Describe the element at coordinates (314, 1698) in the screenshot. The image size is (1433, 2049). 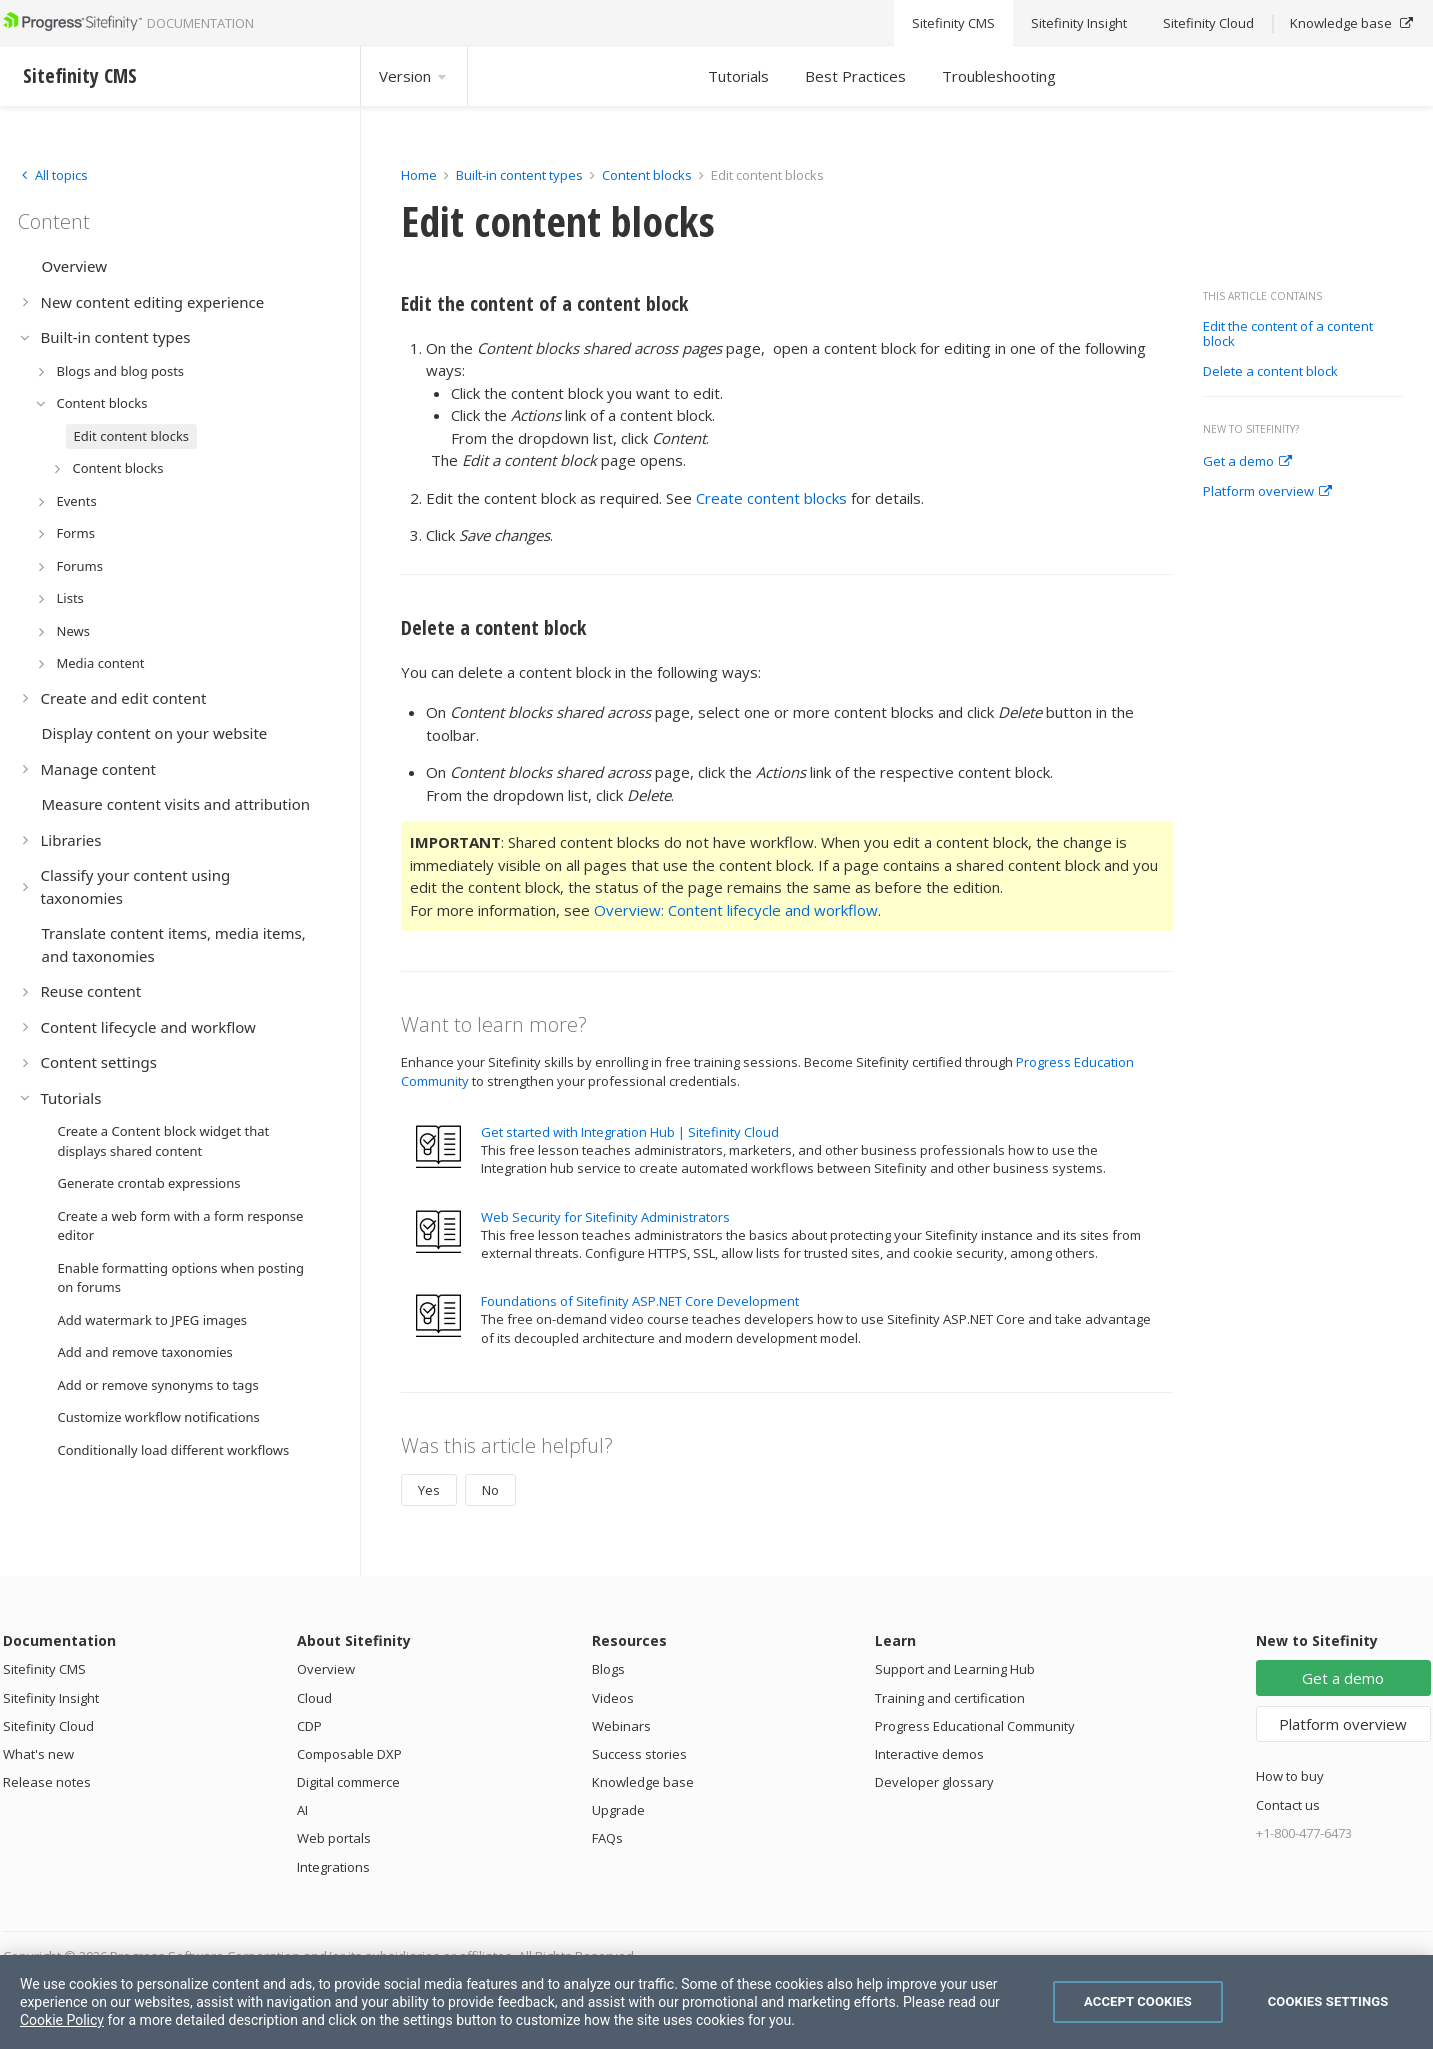
I see `Cloud` at that location.